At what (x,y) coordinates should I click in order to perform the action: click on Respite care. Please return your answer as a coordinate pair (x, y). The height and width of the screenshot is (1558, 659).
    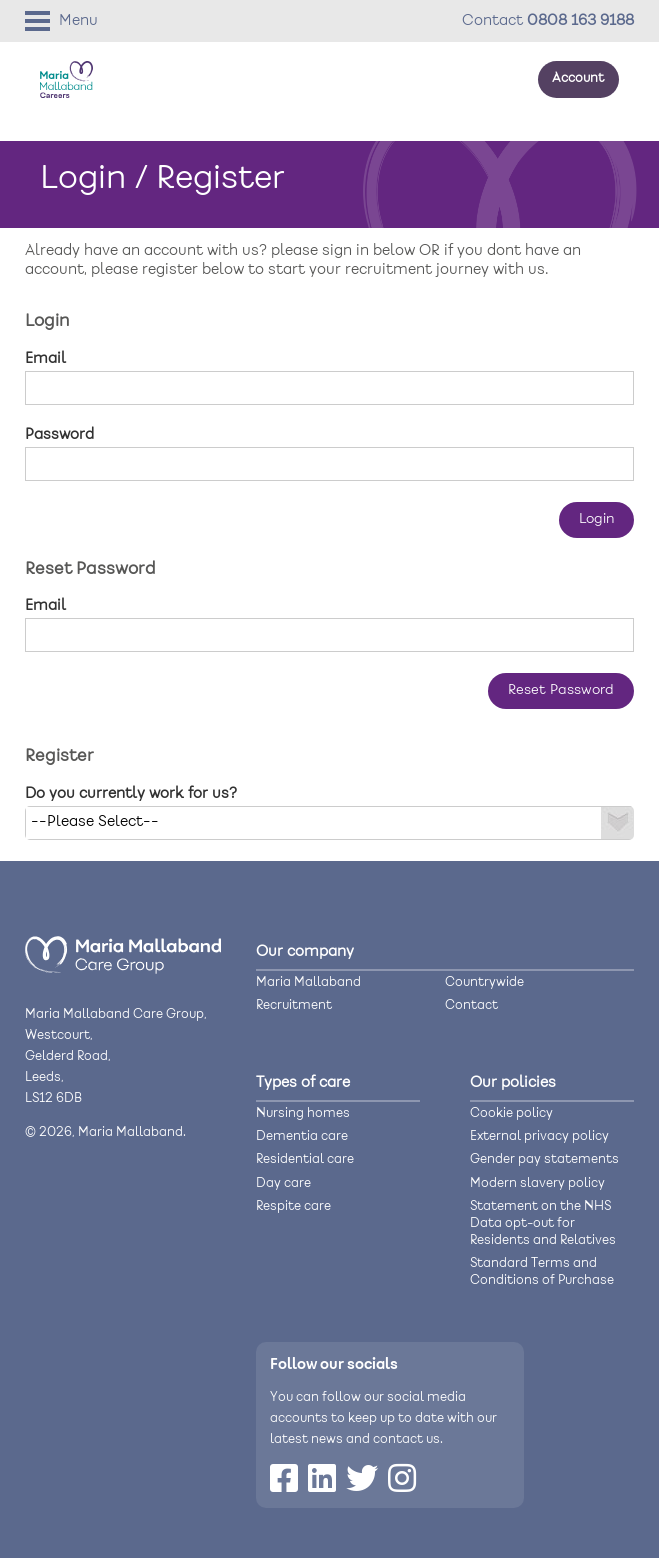
    Looking at the image, I should click on (293, 1206).